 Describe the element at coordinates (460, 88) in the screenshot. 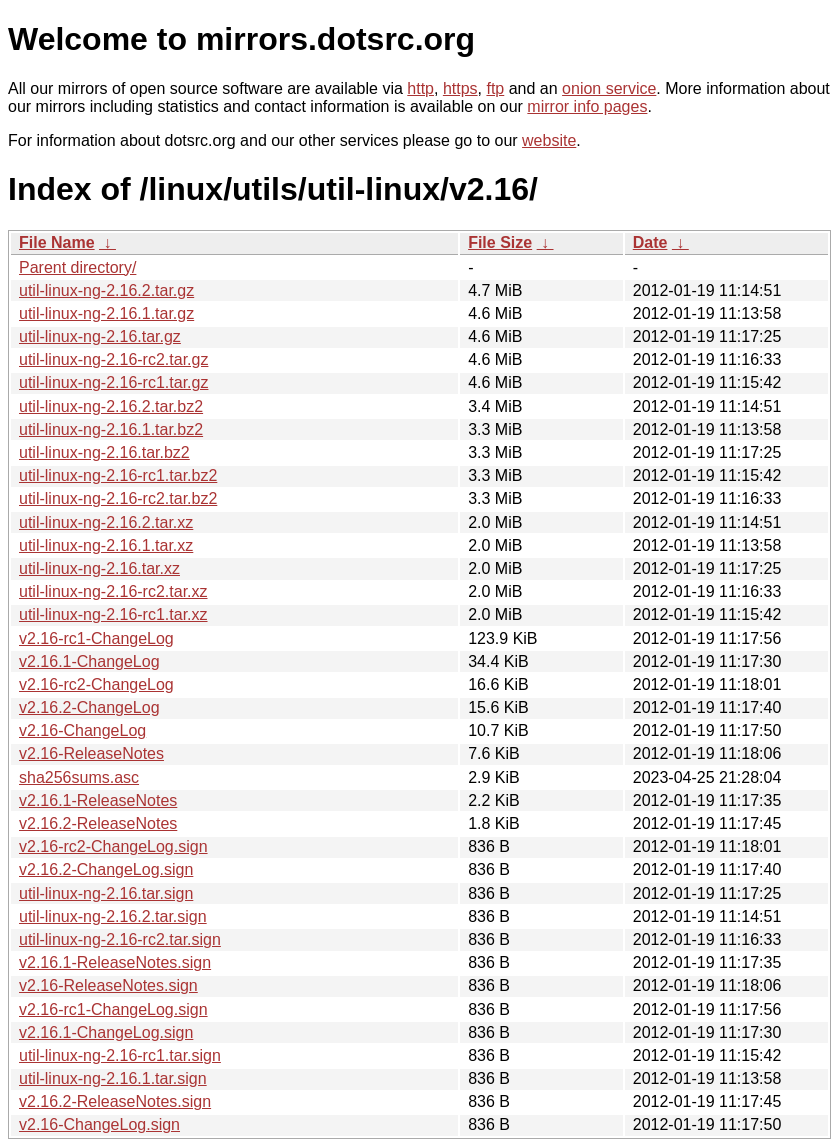

I see `https` at that location.